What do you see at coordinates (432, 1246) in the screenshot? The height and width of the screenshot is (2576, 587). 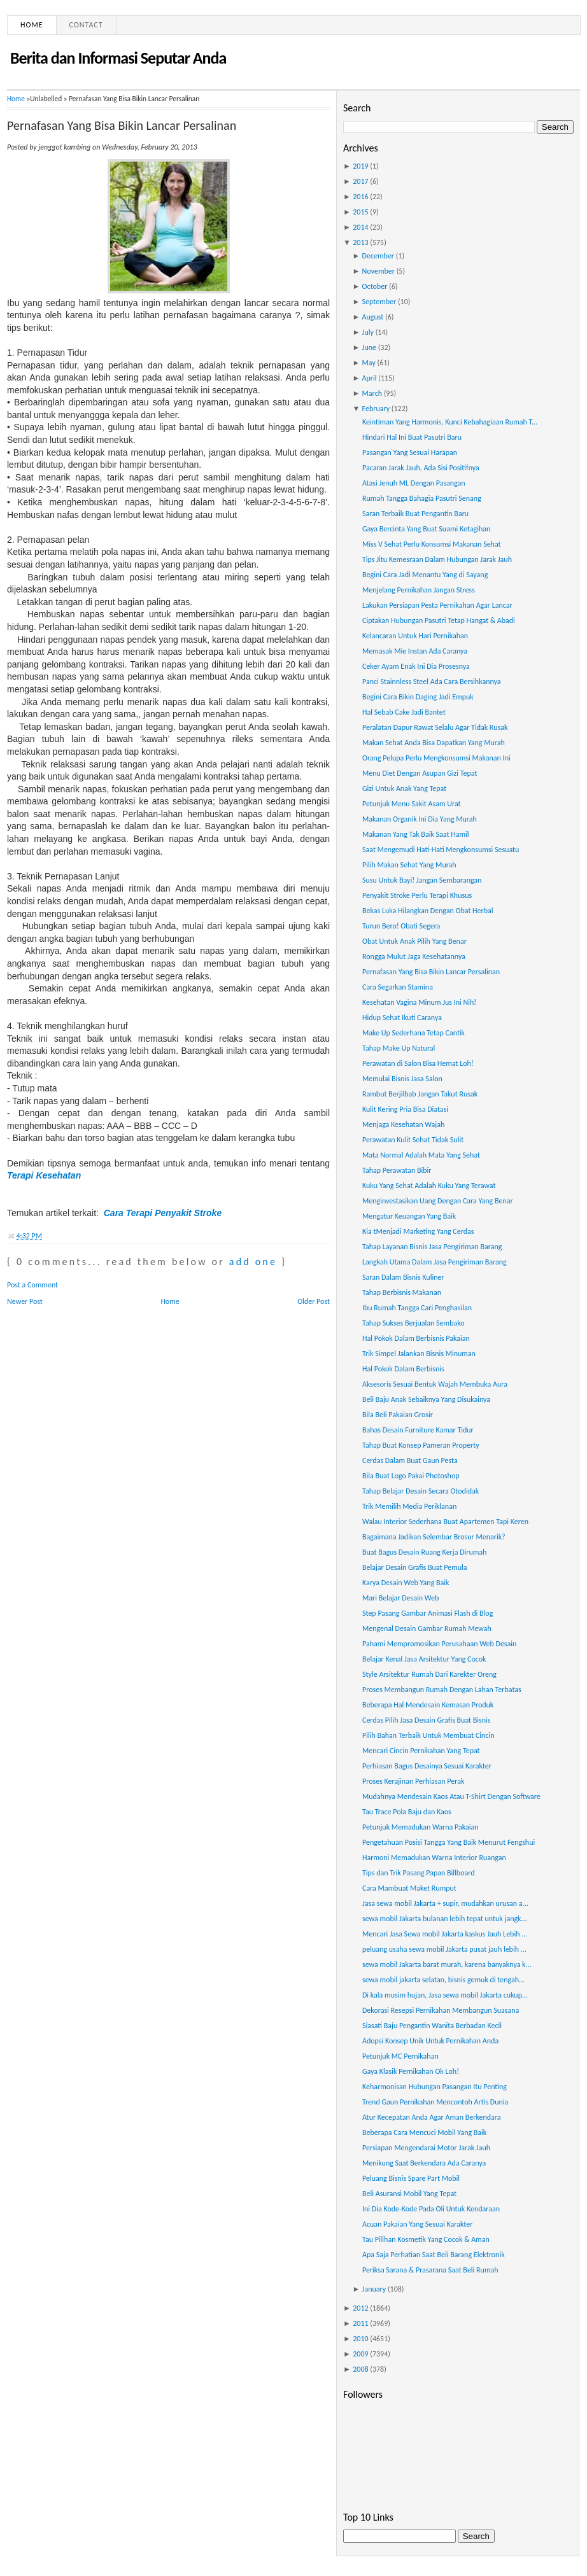 I see `Tahap Layanan Bisnis Jasa Pengiriman Barang` at bounding box center [432, 1246].